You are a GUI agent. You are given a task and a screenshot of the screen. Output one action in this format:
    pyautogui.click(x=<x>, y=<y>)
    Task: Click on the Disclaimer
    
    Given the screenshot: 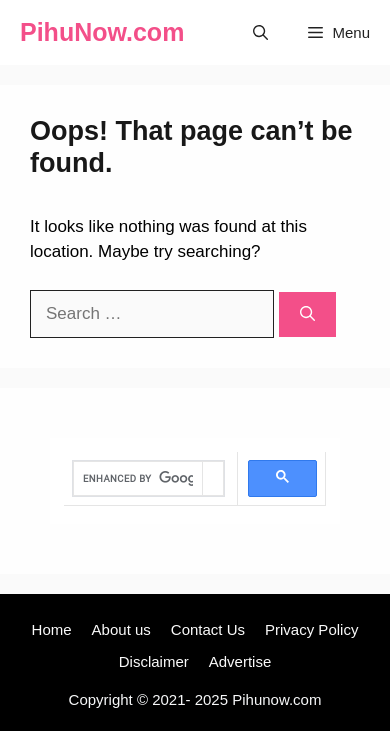 What is the action you would take?
    pyautogui.click(x=154, y=661)
    